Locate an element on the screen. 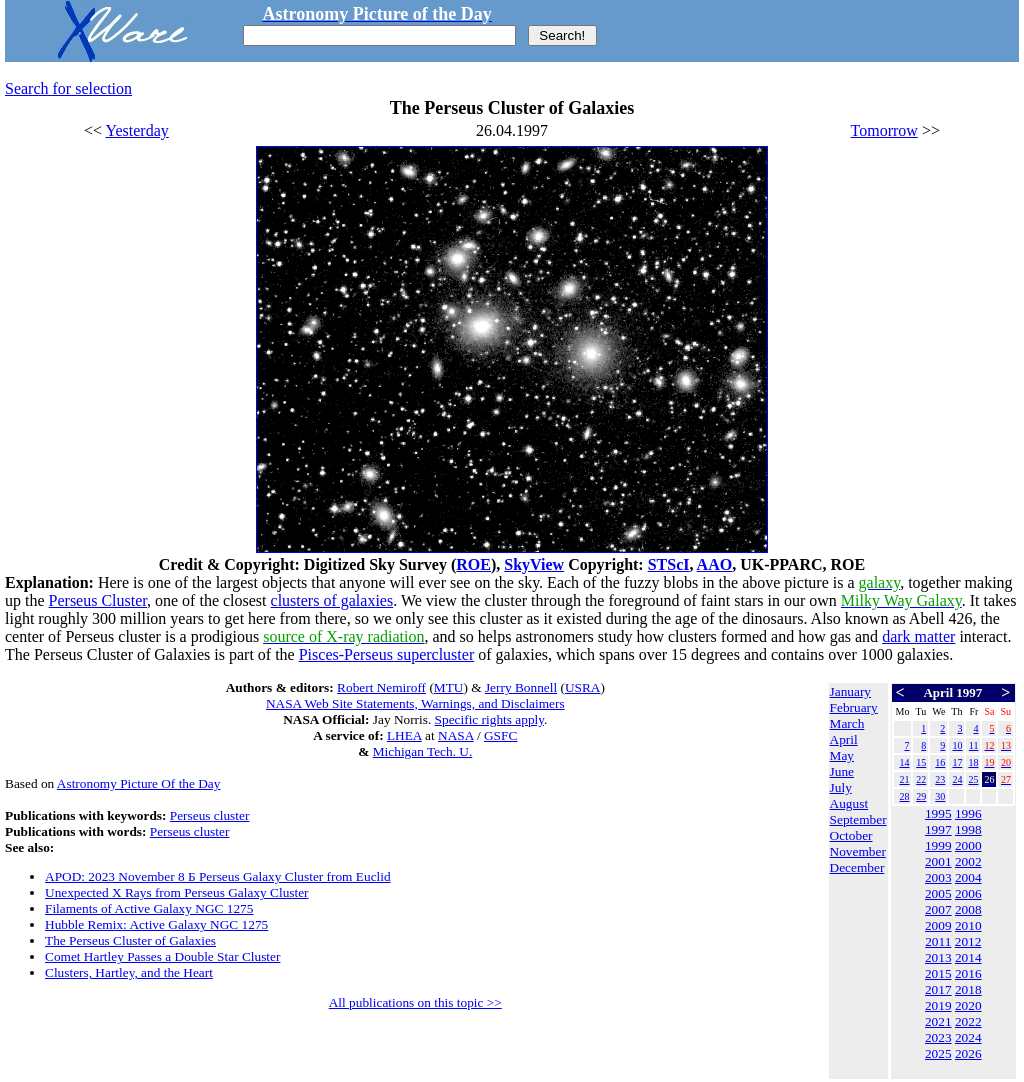 The height and width of the screenshot is (1082, 1024). 2009 is located at coordinates (938, 925).